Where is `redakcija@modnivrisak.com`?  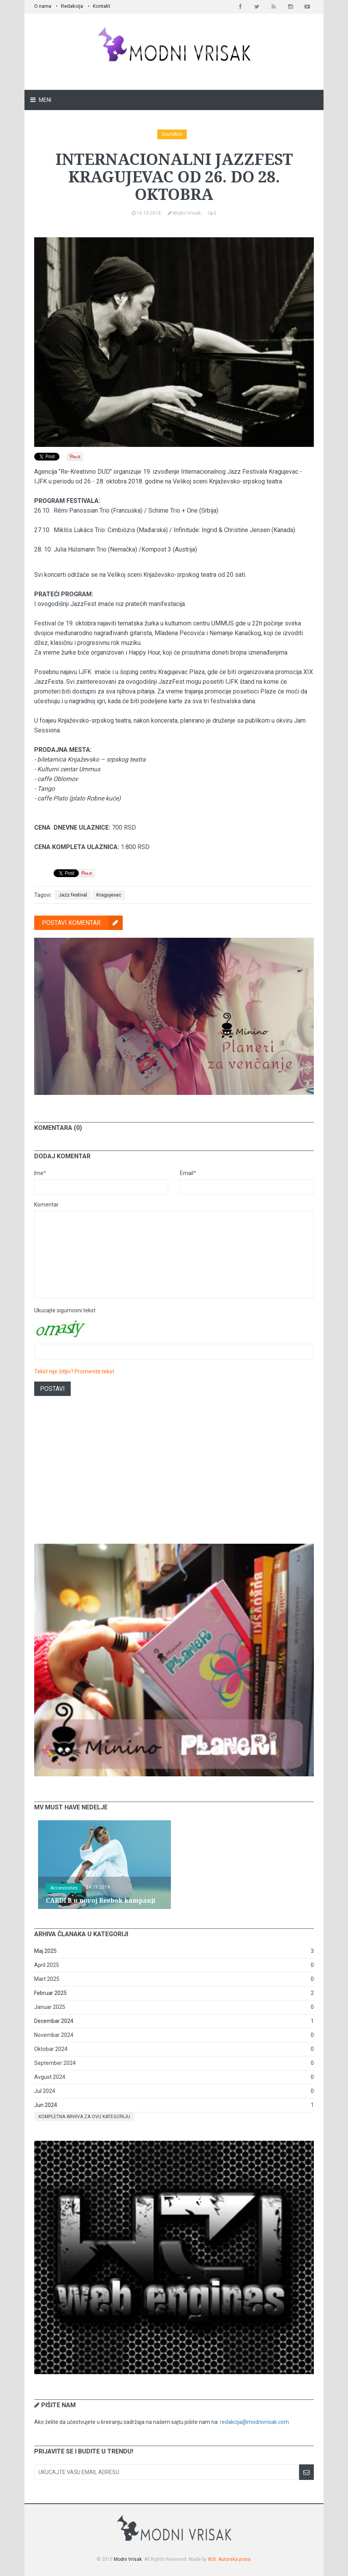
redakcija@modnivrisak.com is located at coordinates (254, 2422).